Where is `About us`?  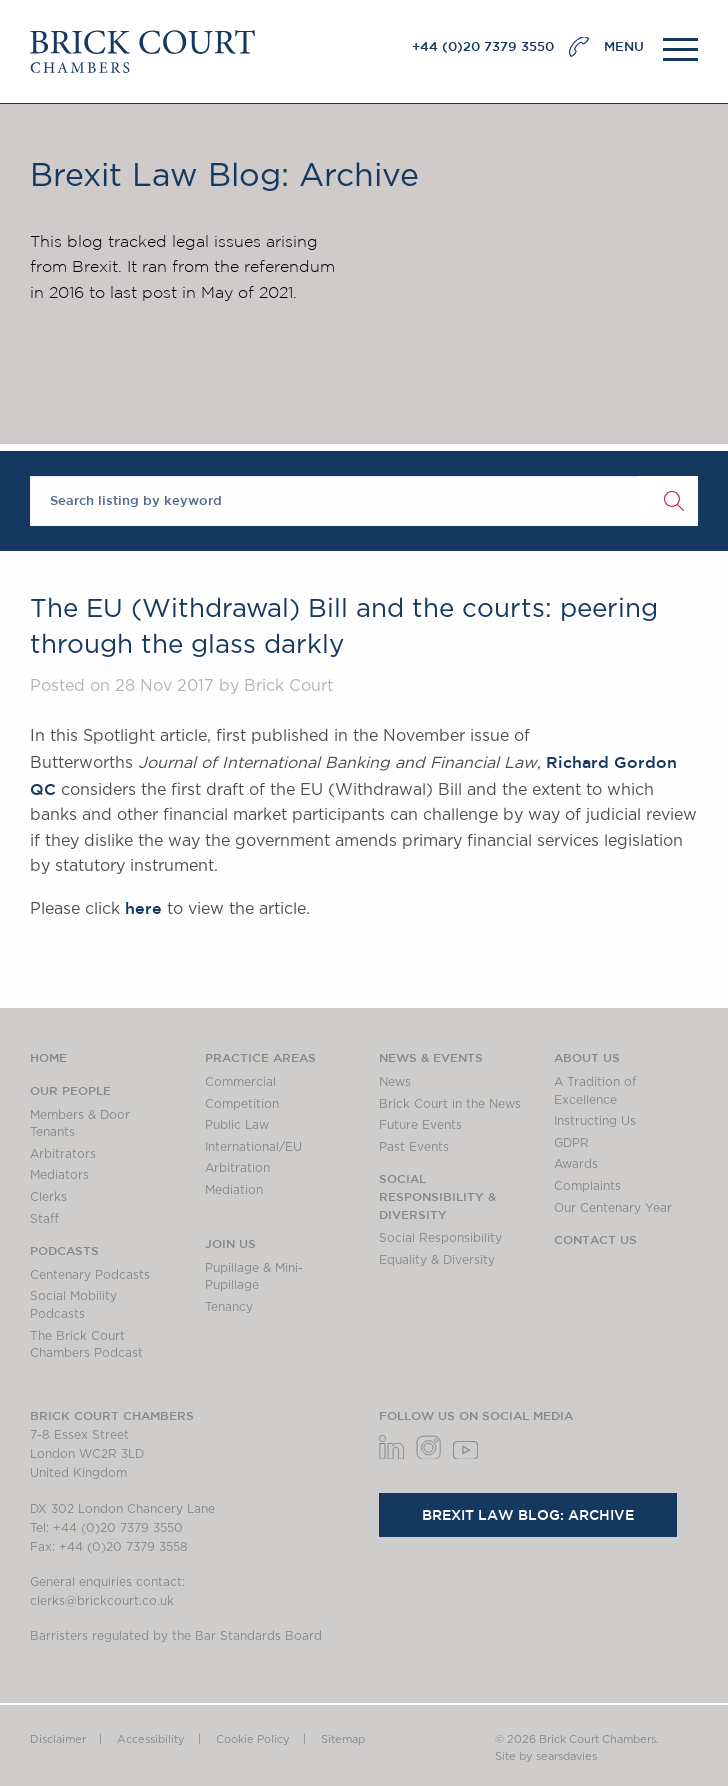
About us is located at coordinates (587, 1057).